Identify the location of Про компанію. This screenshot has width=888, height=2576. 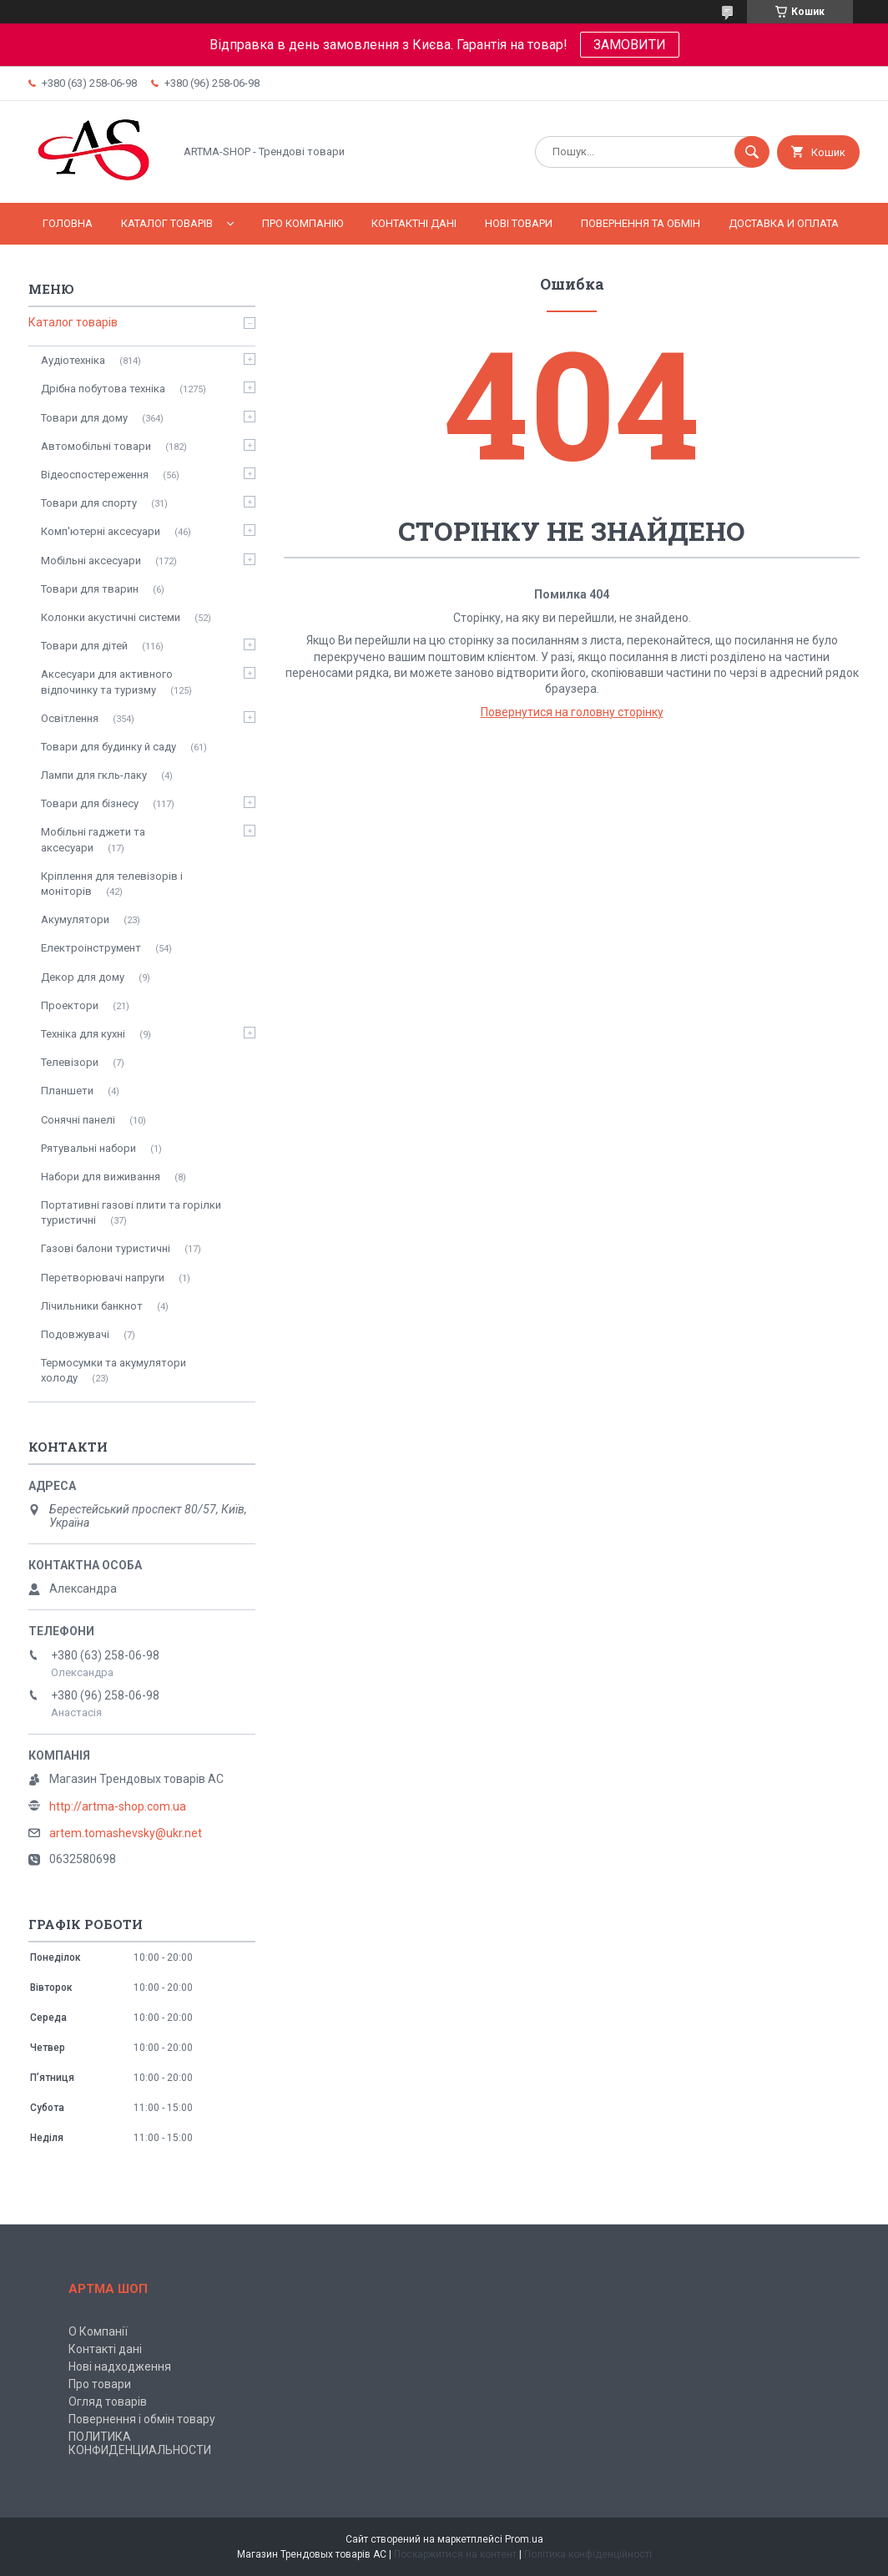
(302, 223).